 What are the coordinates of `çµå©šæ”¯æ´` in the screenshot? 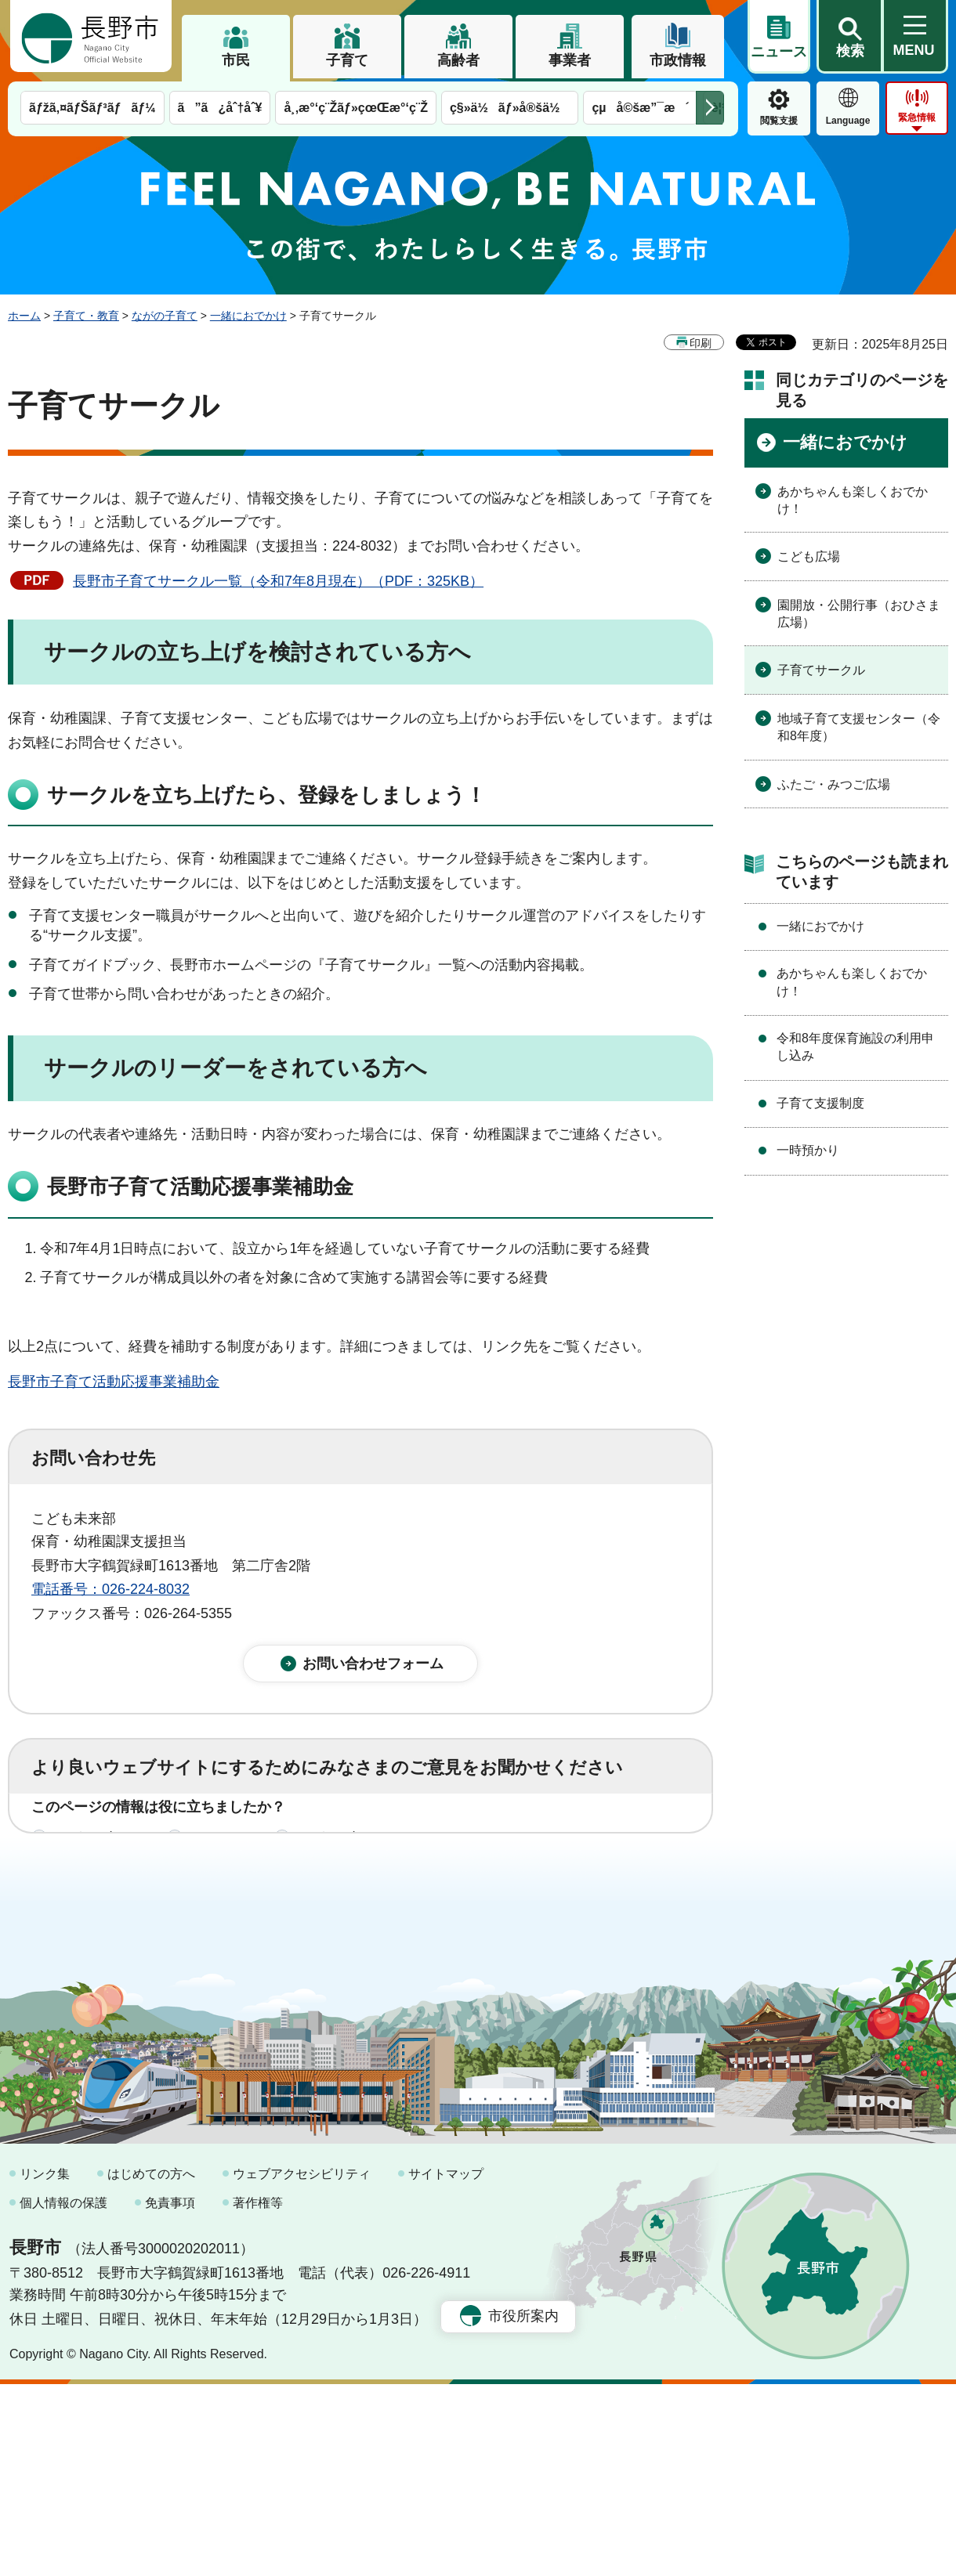 It's located at (640, 107).